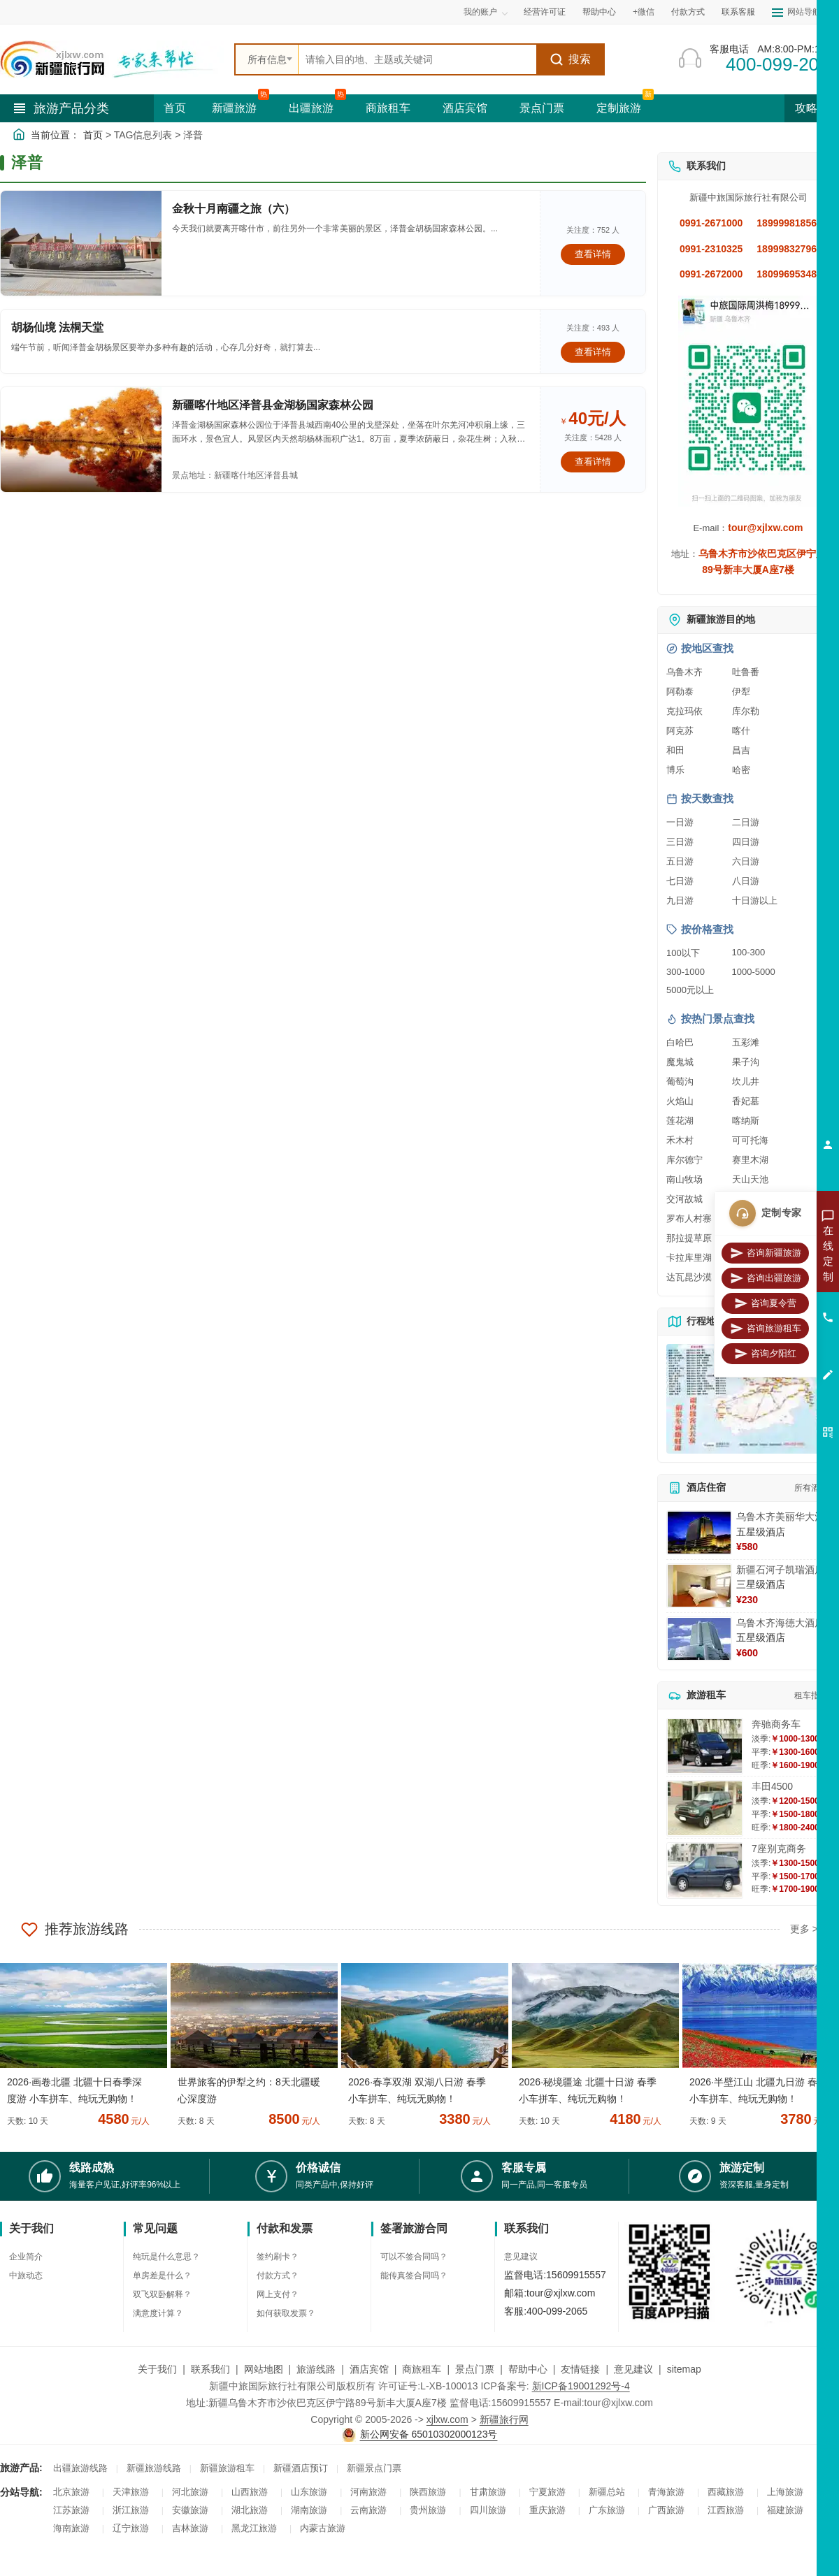 Image resolution: width=839 pixels, height=2576 pixels. What do you see at coordinates (599, 12) in the screenshot?
I see `帮助中心` at bounding box center [599, 12].